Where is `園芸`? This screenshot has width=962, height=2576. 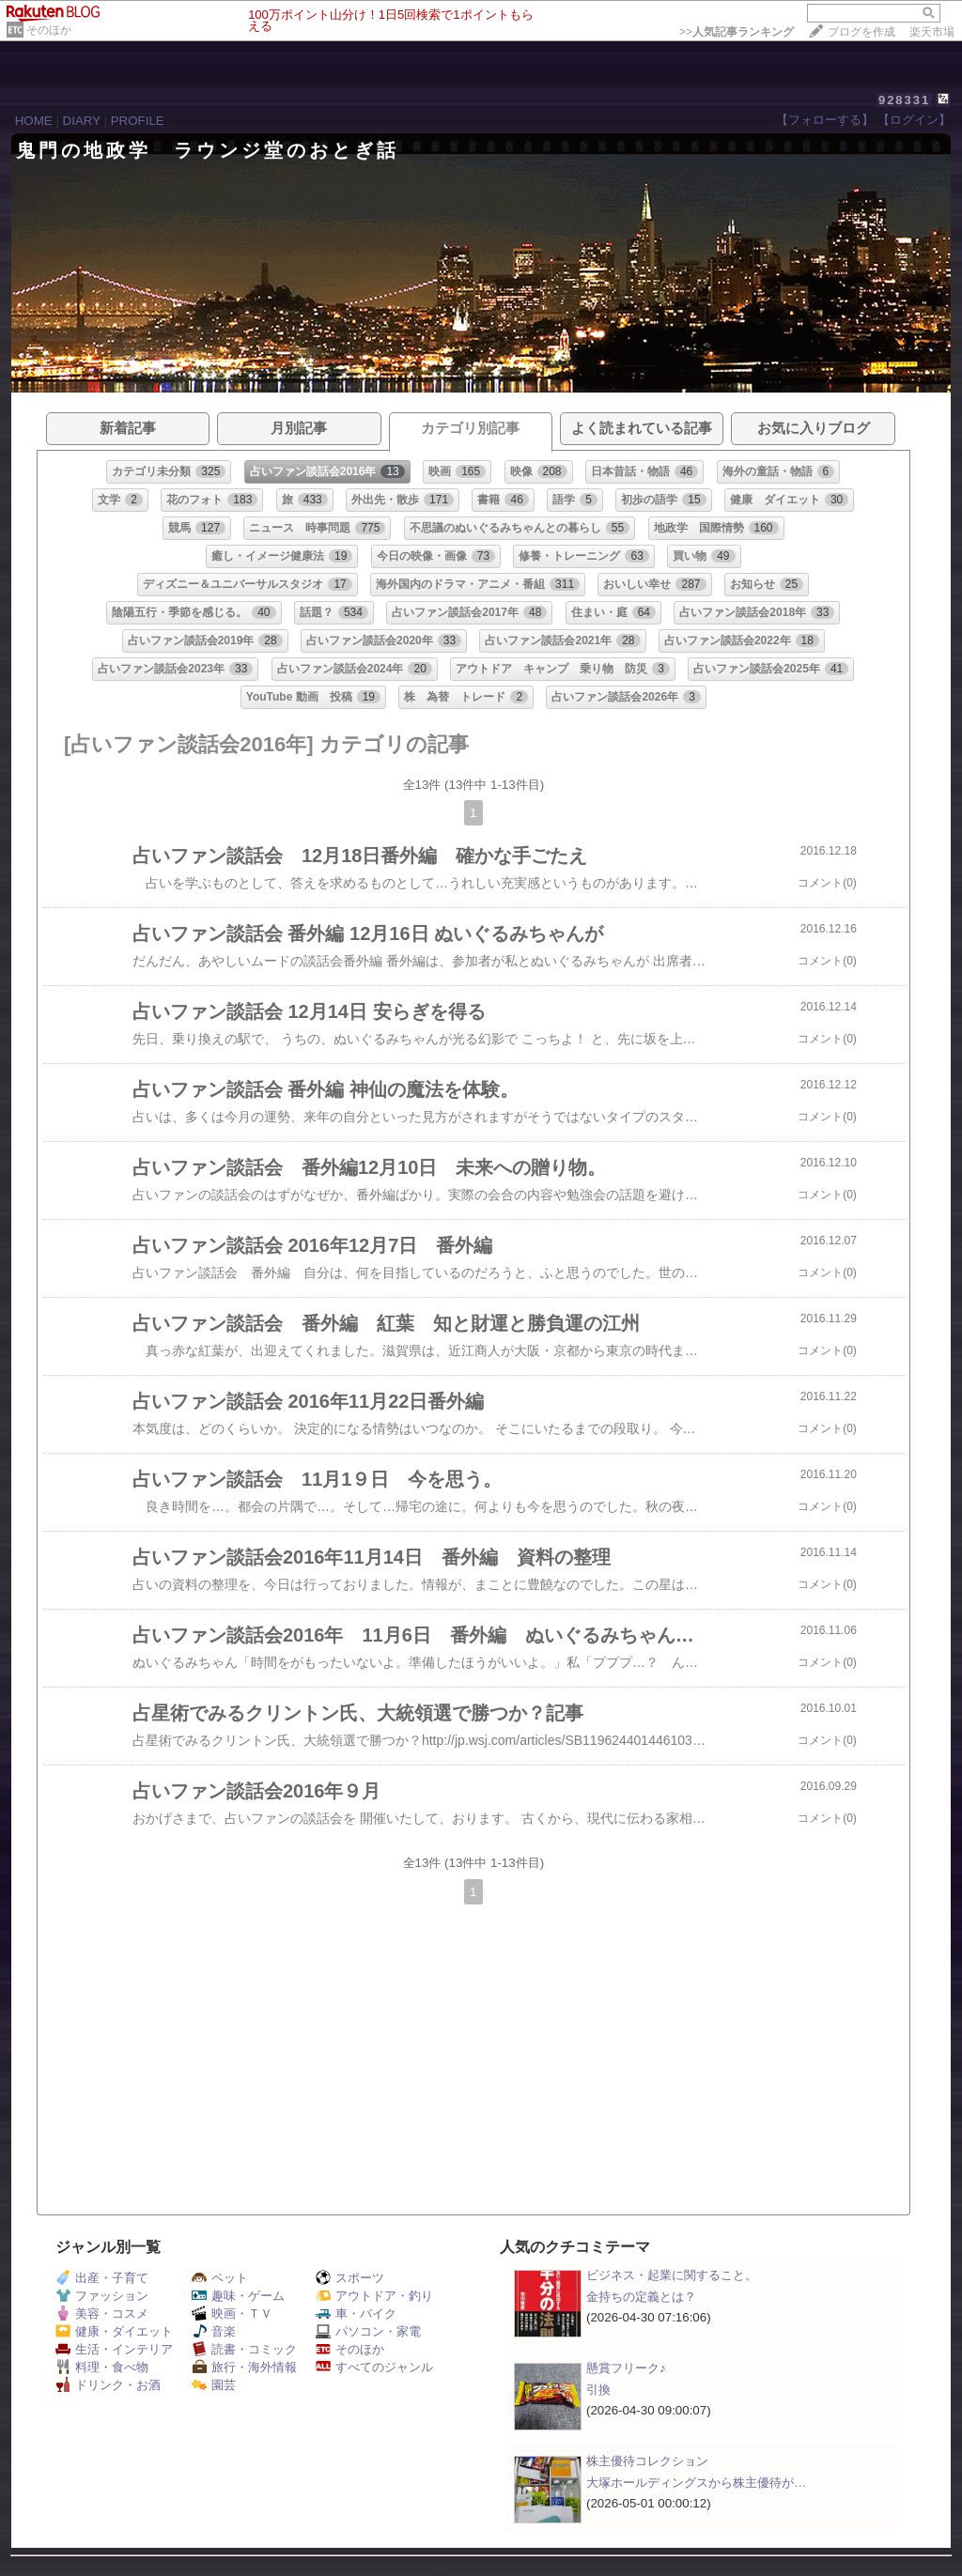 園芸 is located at coordinates (214, 2385).